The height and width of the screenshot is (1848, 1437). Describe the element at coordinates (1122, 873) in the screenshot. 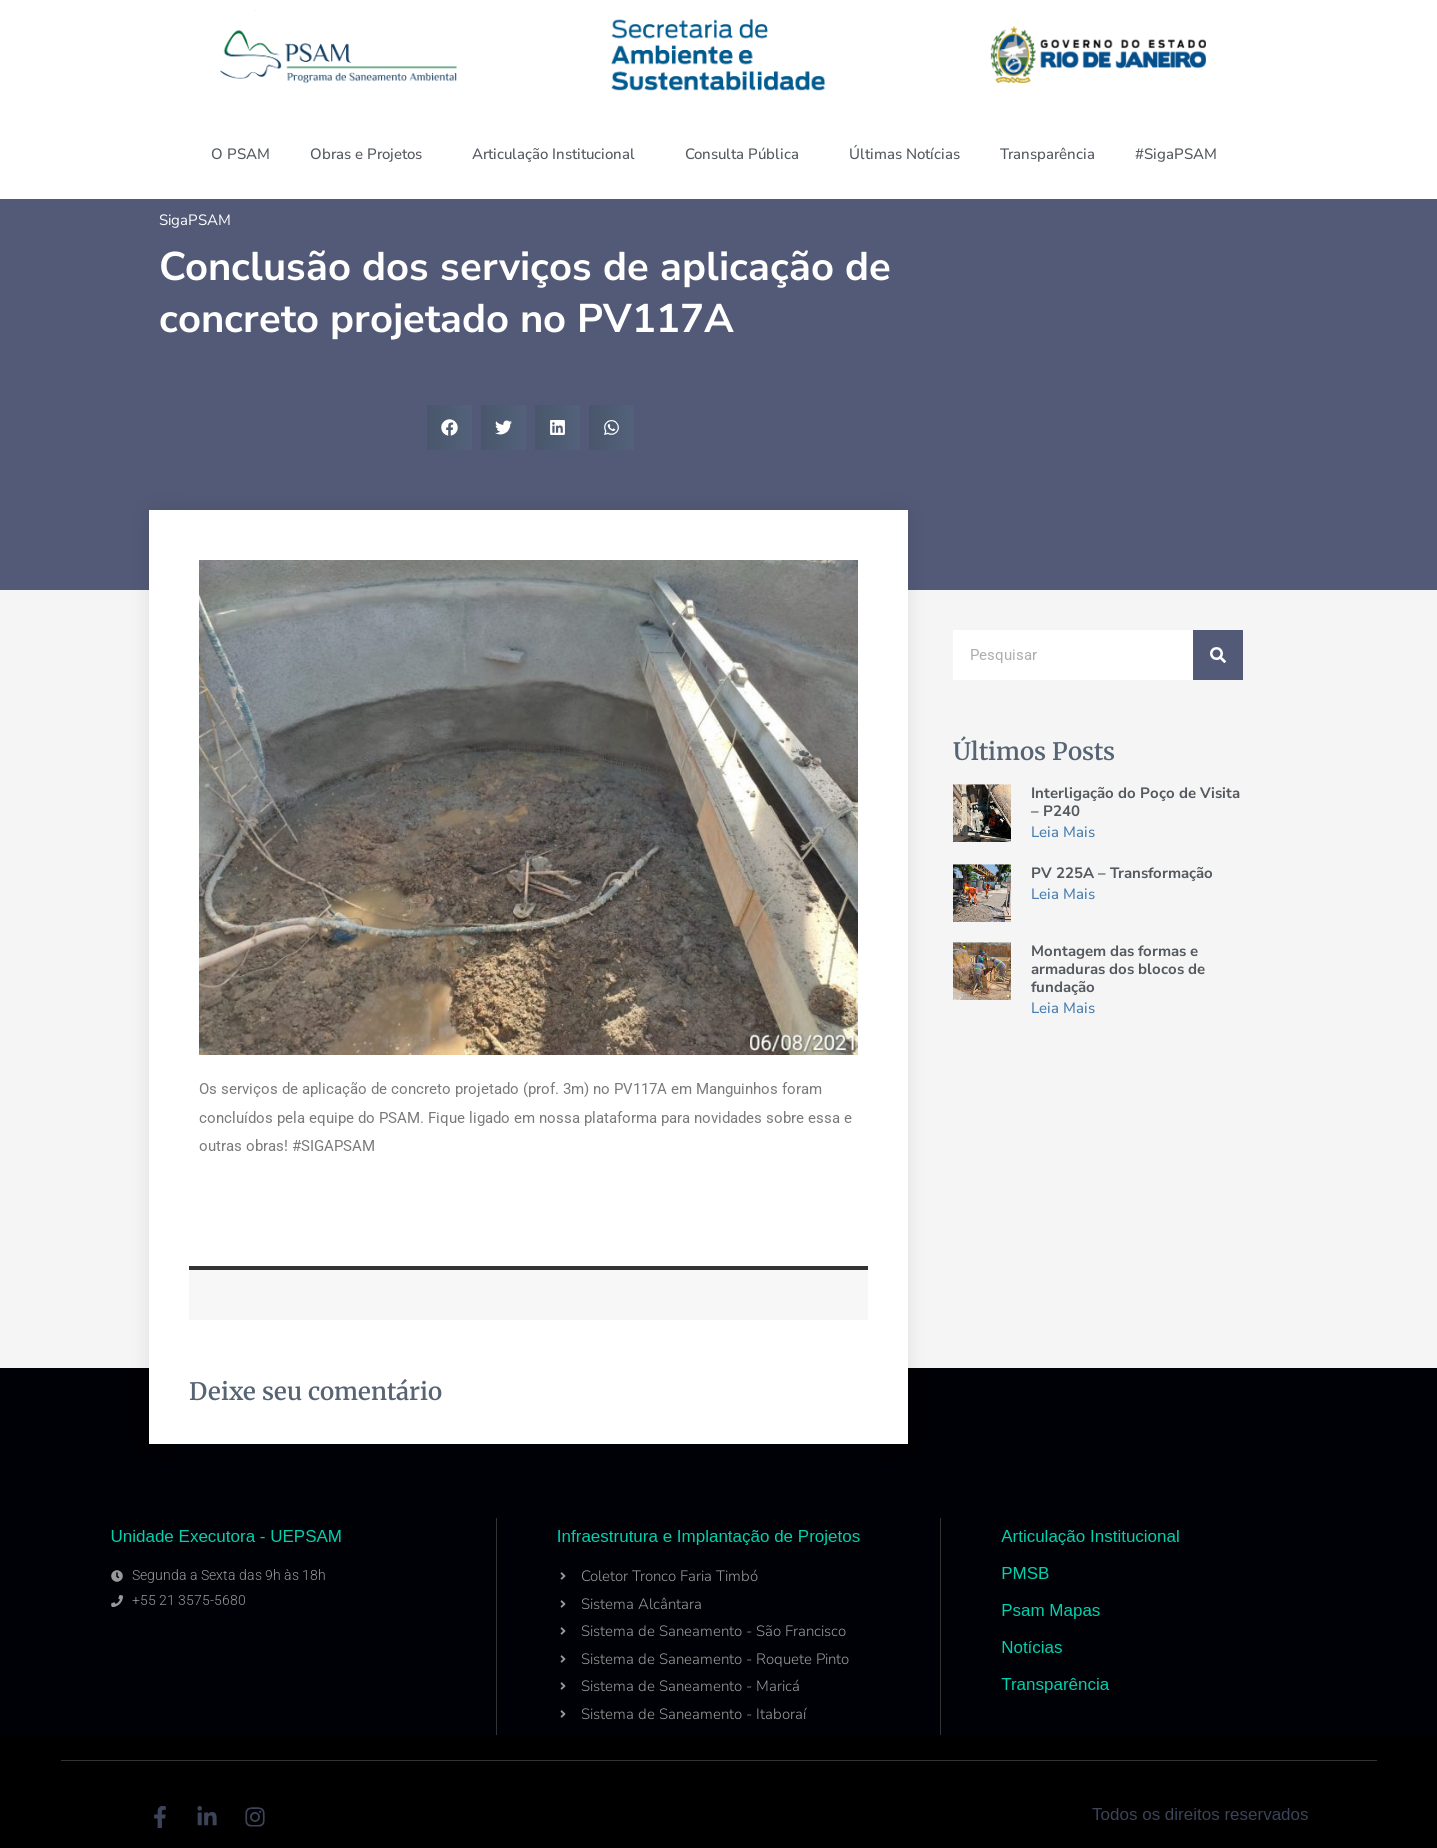

I see `PV 225A – Transformação` at that location.